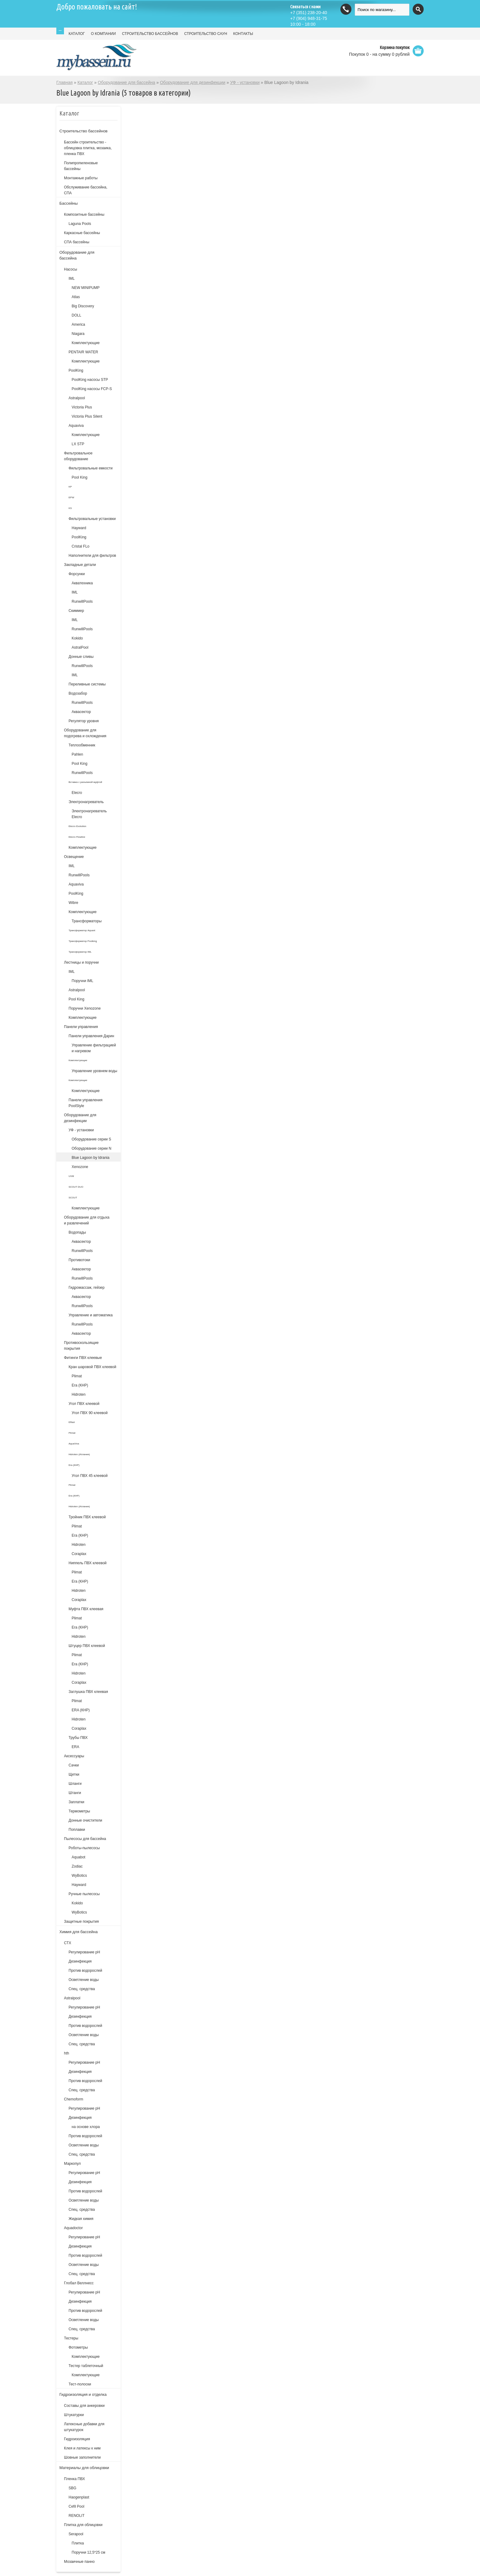 This screenshot has height=2576, width=480. Describe the element at coordinates (82, 583) in the screenshot. I see `Акватехника` at that location.